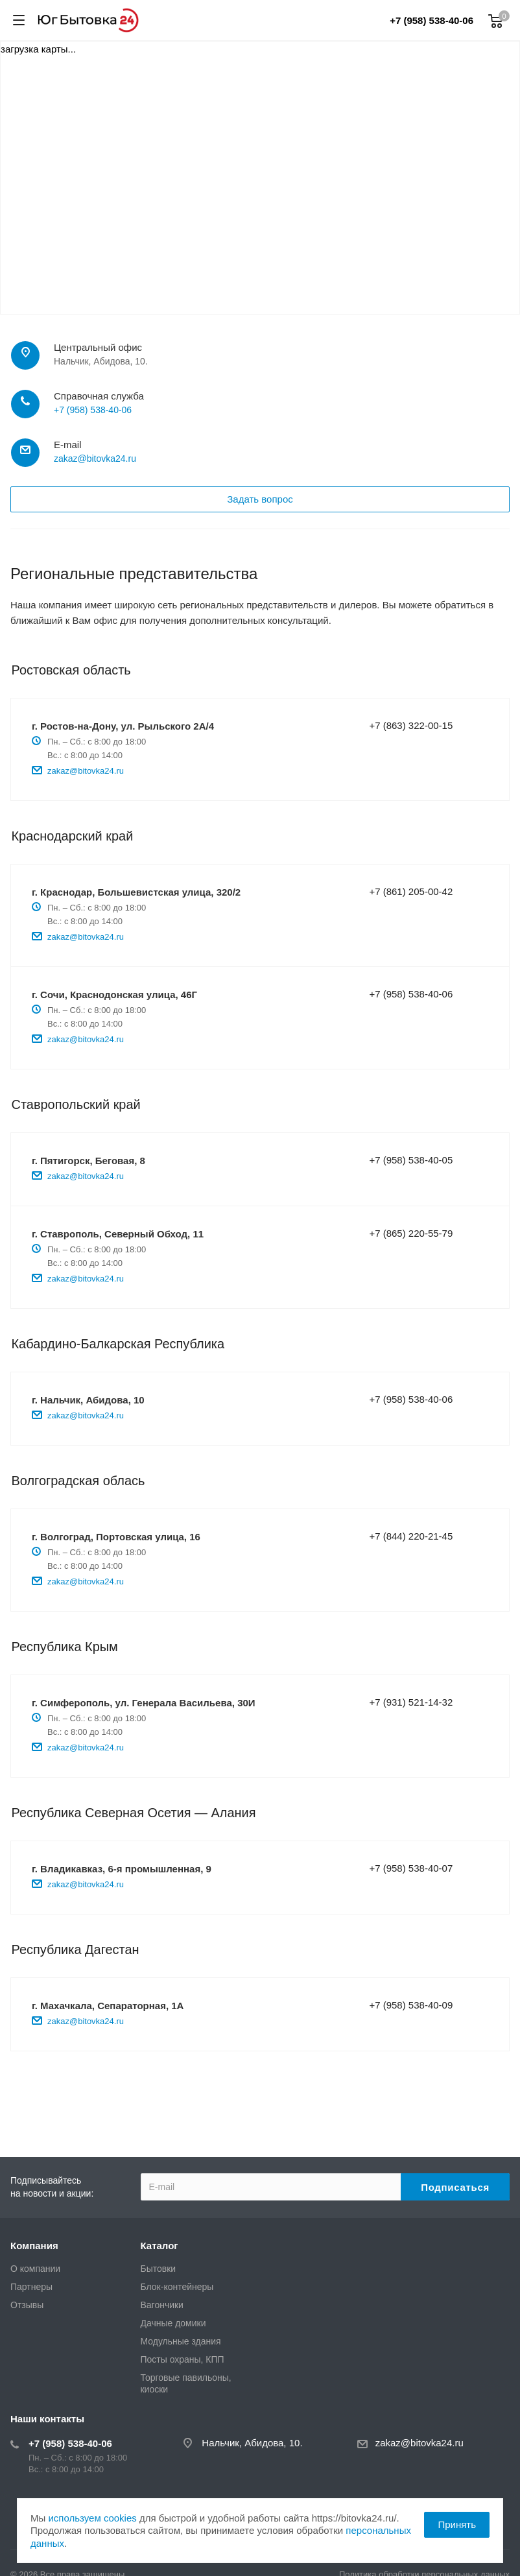 The image size is (520, 2576). Describe the element at coordinates (411, 891) in the screenshot. I see `+7 (861) 205-00-42` at that location.